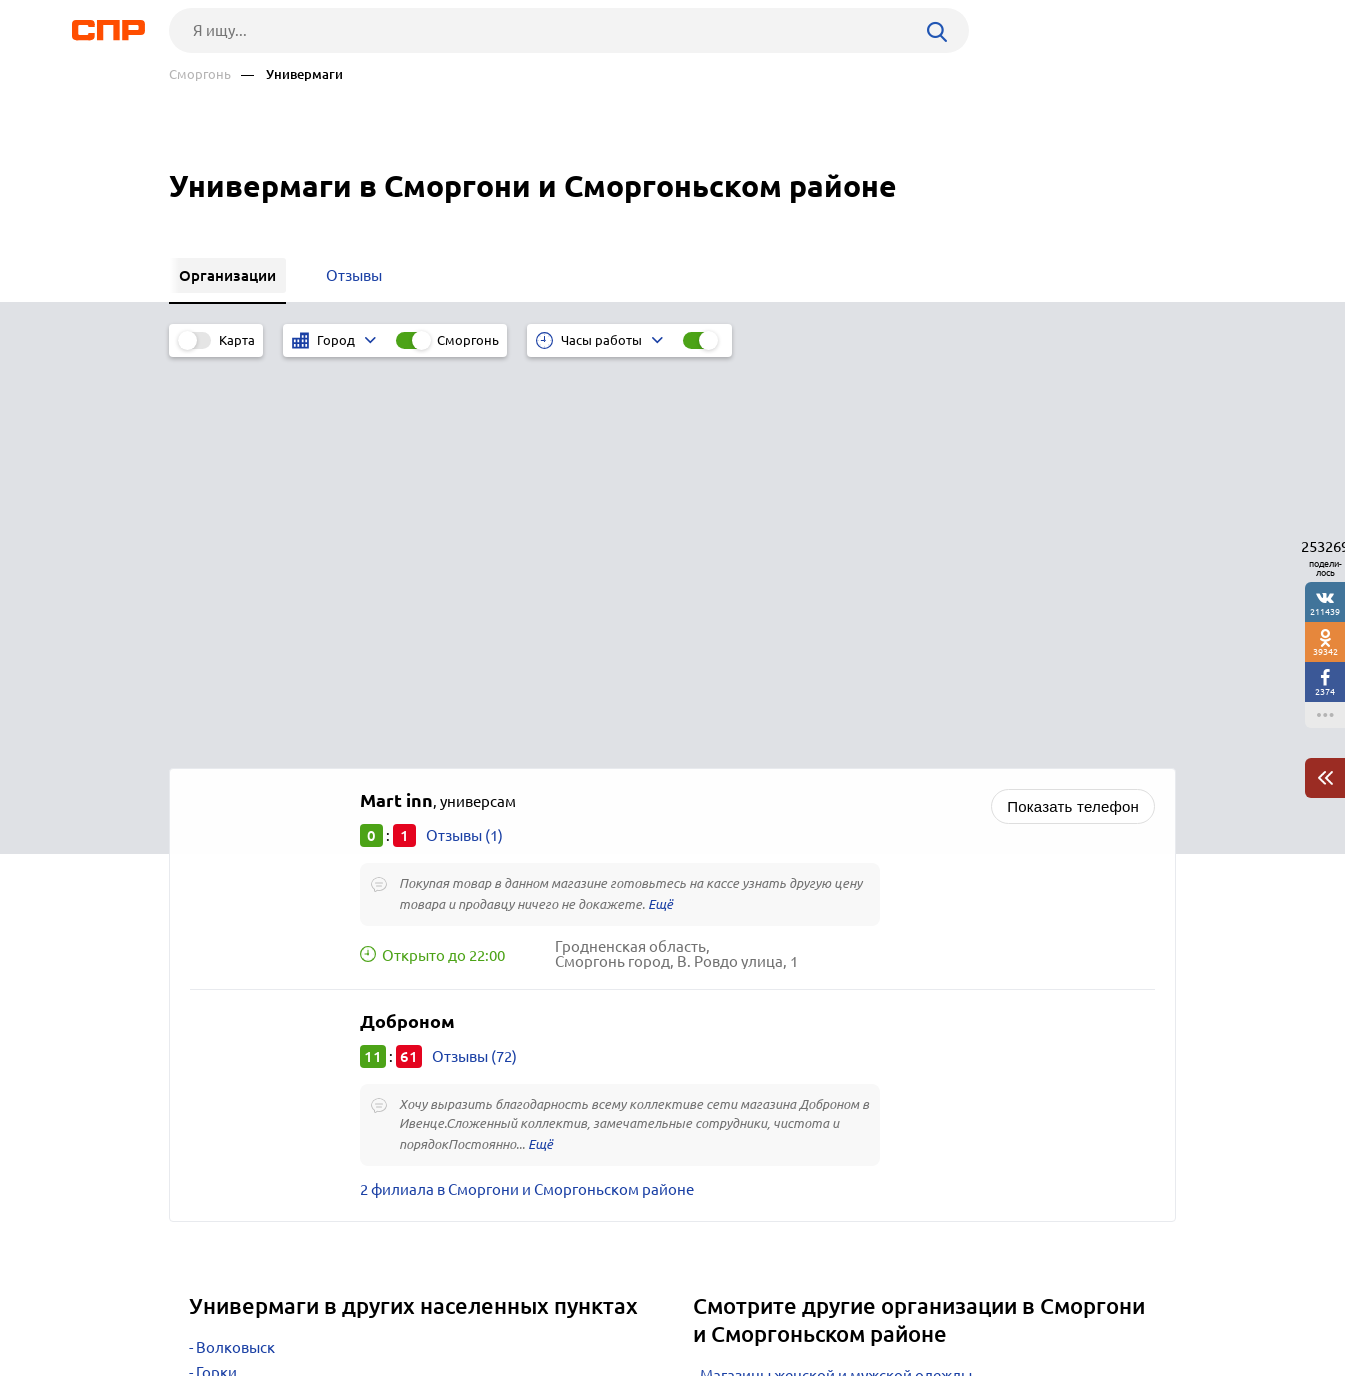 This screenshot has height=1376, width=1345. What do you see at coordinates (437, 1360) in the screenshot?
I see `Политика конфиденциальности` at bounding box center [437, 1360].